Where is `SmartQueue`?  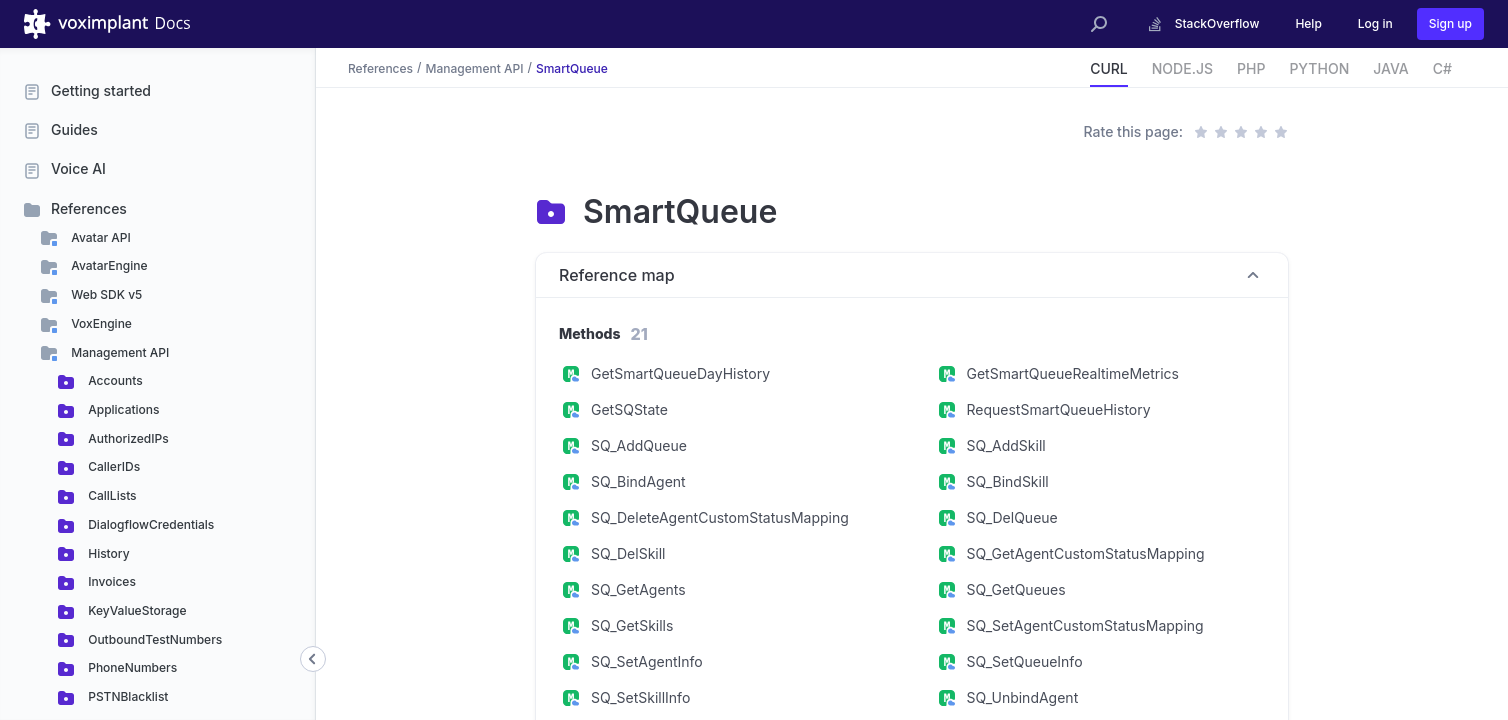
SmartQueue is located at coordinates (572, 67).